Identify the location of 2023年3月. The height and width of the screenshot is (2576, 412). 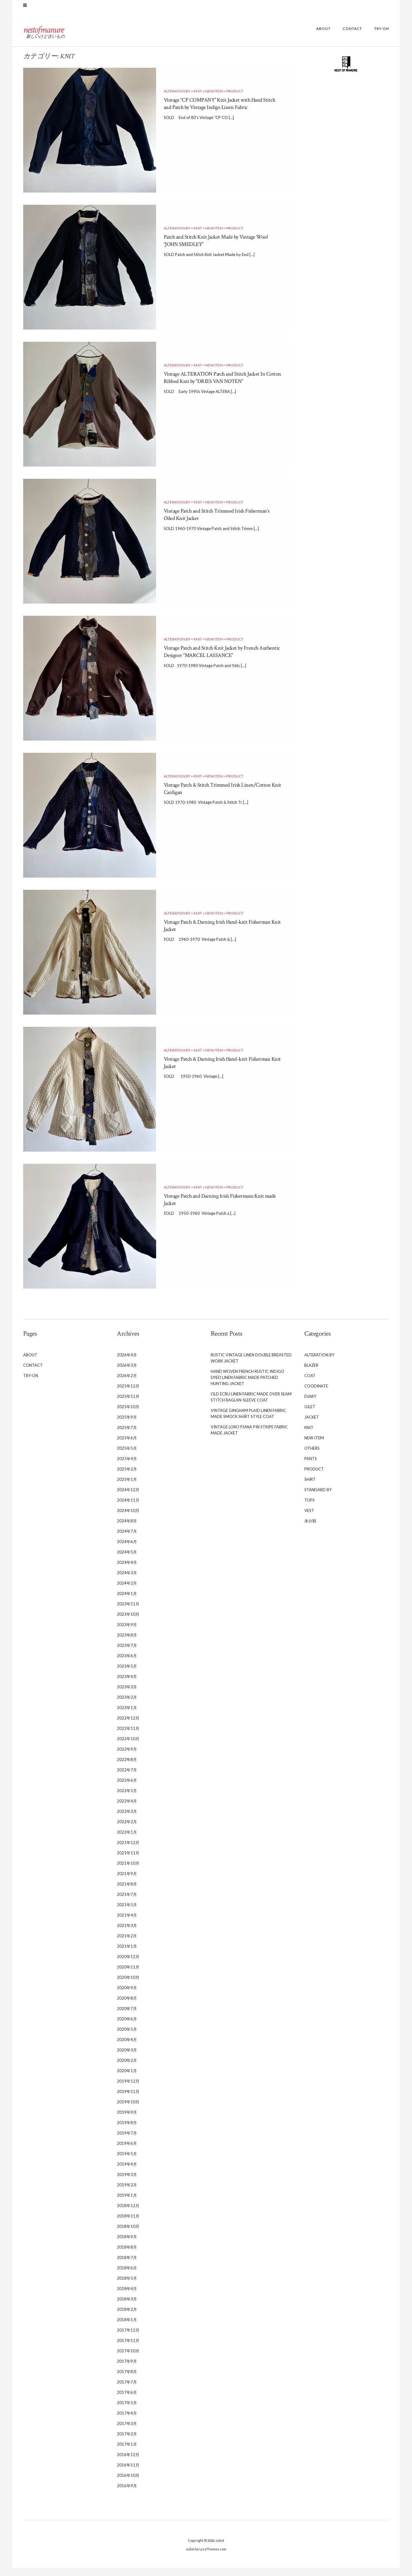
(127, 1695).